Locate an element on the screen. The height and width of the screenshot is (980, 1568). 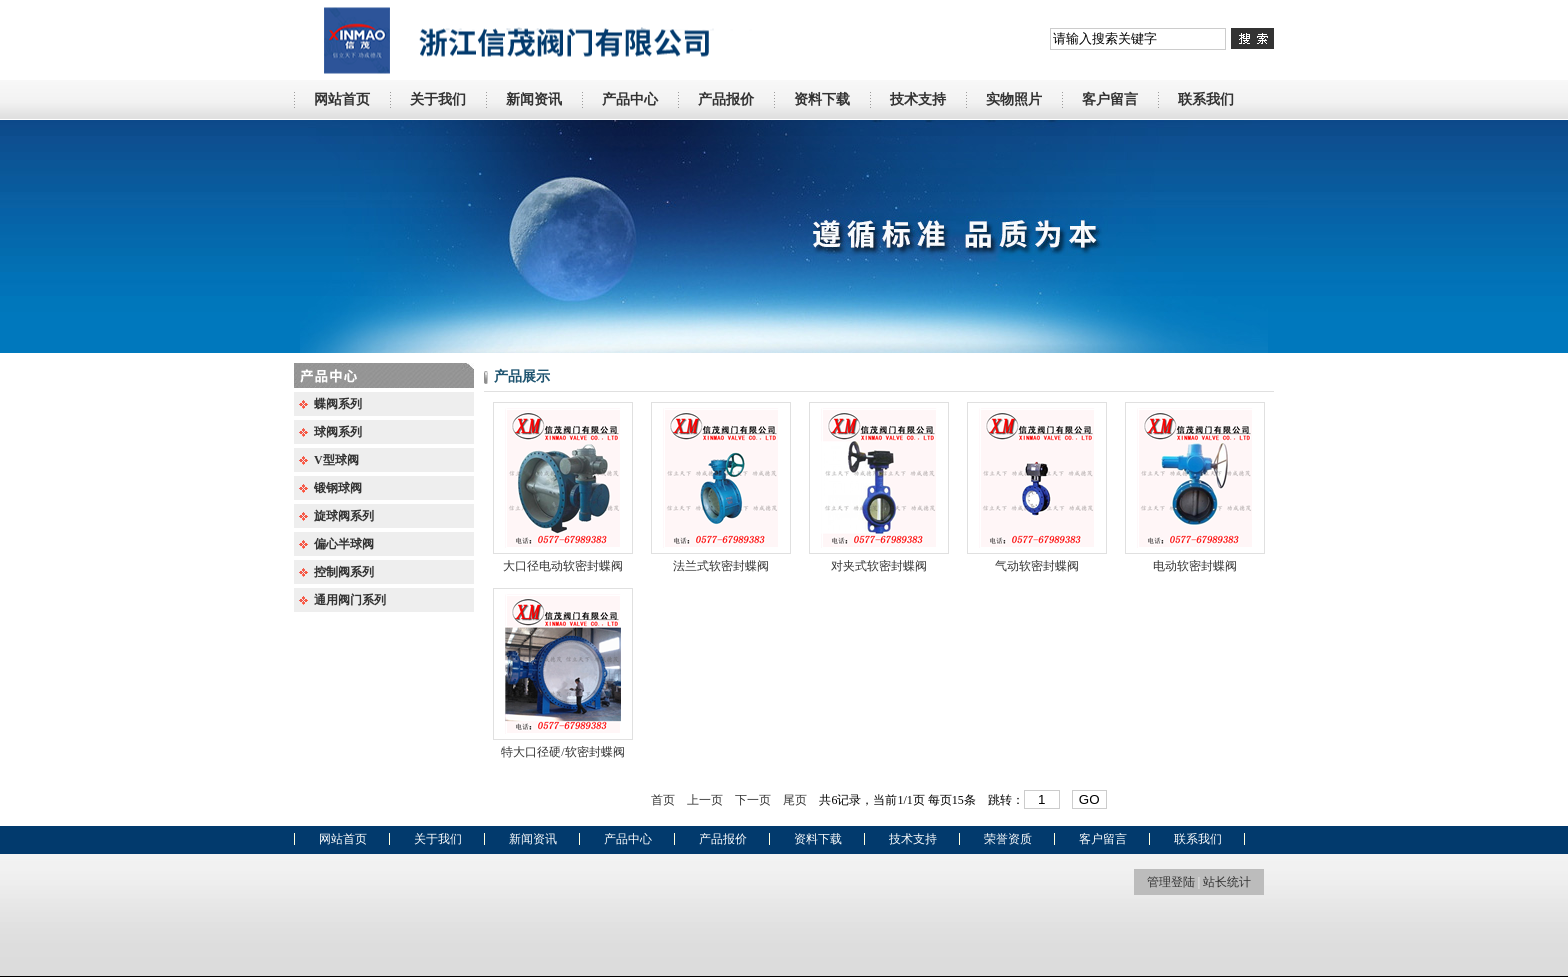
气动软密封蝶阀 is located at coordinates (1037, 566).